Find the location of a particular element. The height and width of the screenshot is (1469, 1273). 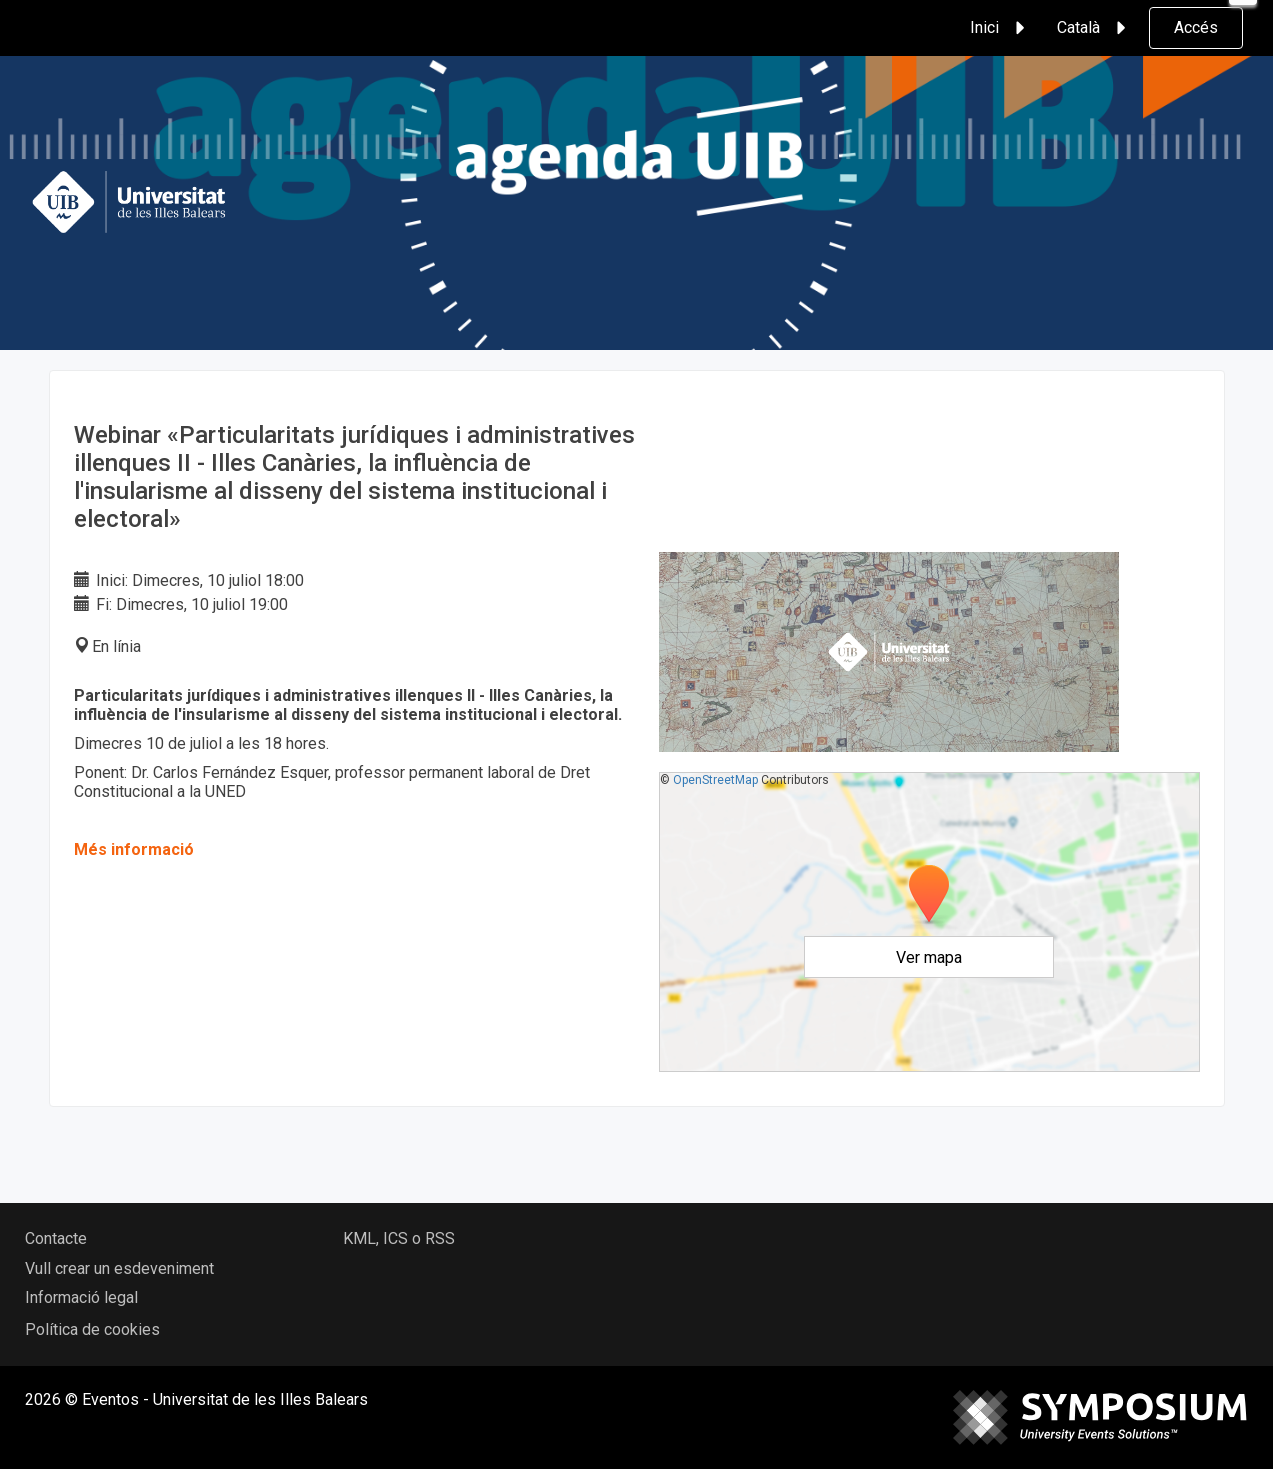

Més informació is located at coordinates (134, 849).